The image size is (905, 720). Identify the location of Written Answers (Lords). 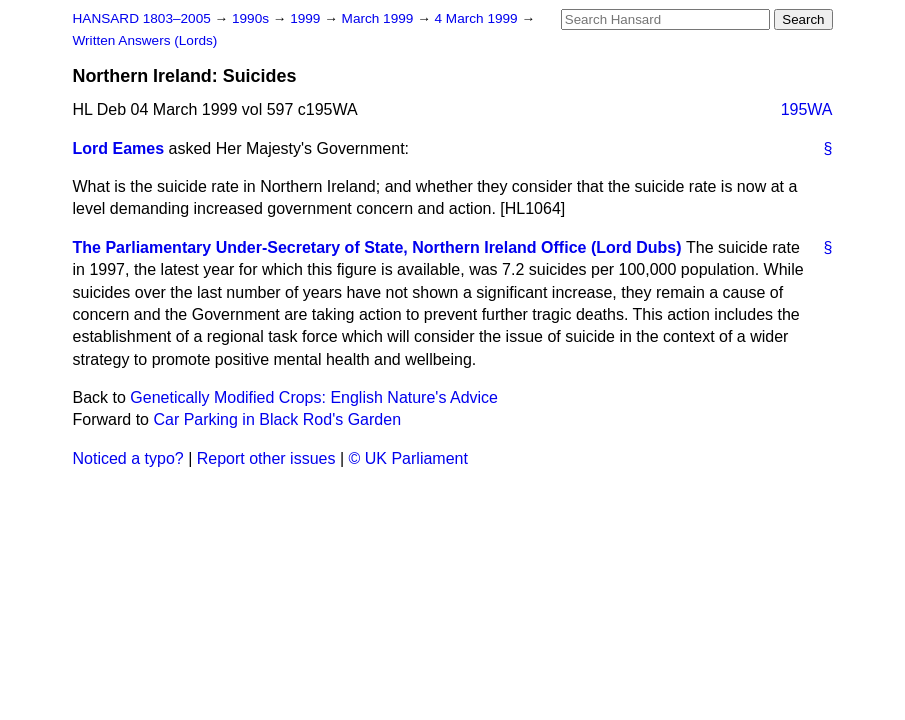
(145, 40).